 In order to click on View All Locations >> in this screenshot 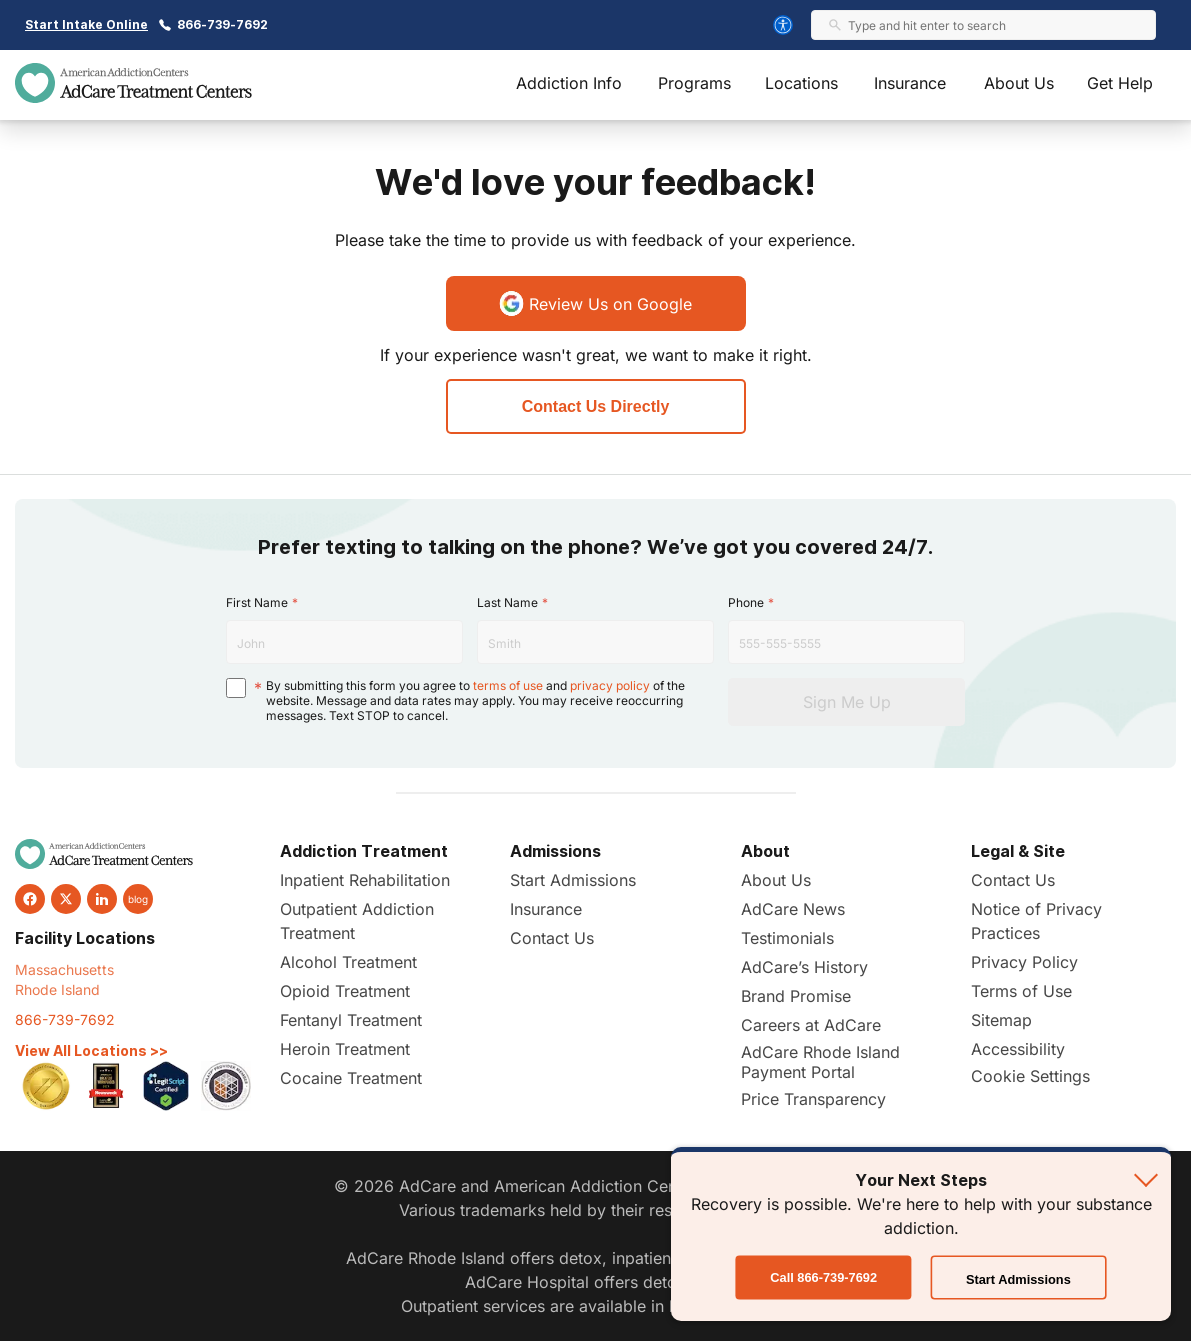, I will do `click(91, 1050)`.